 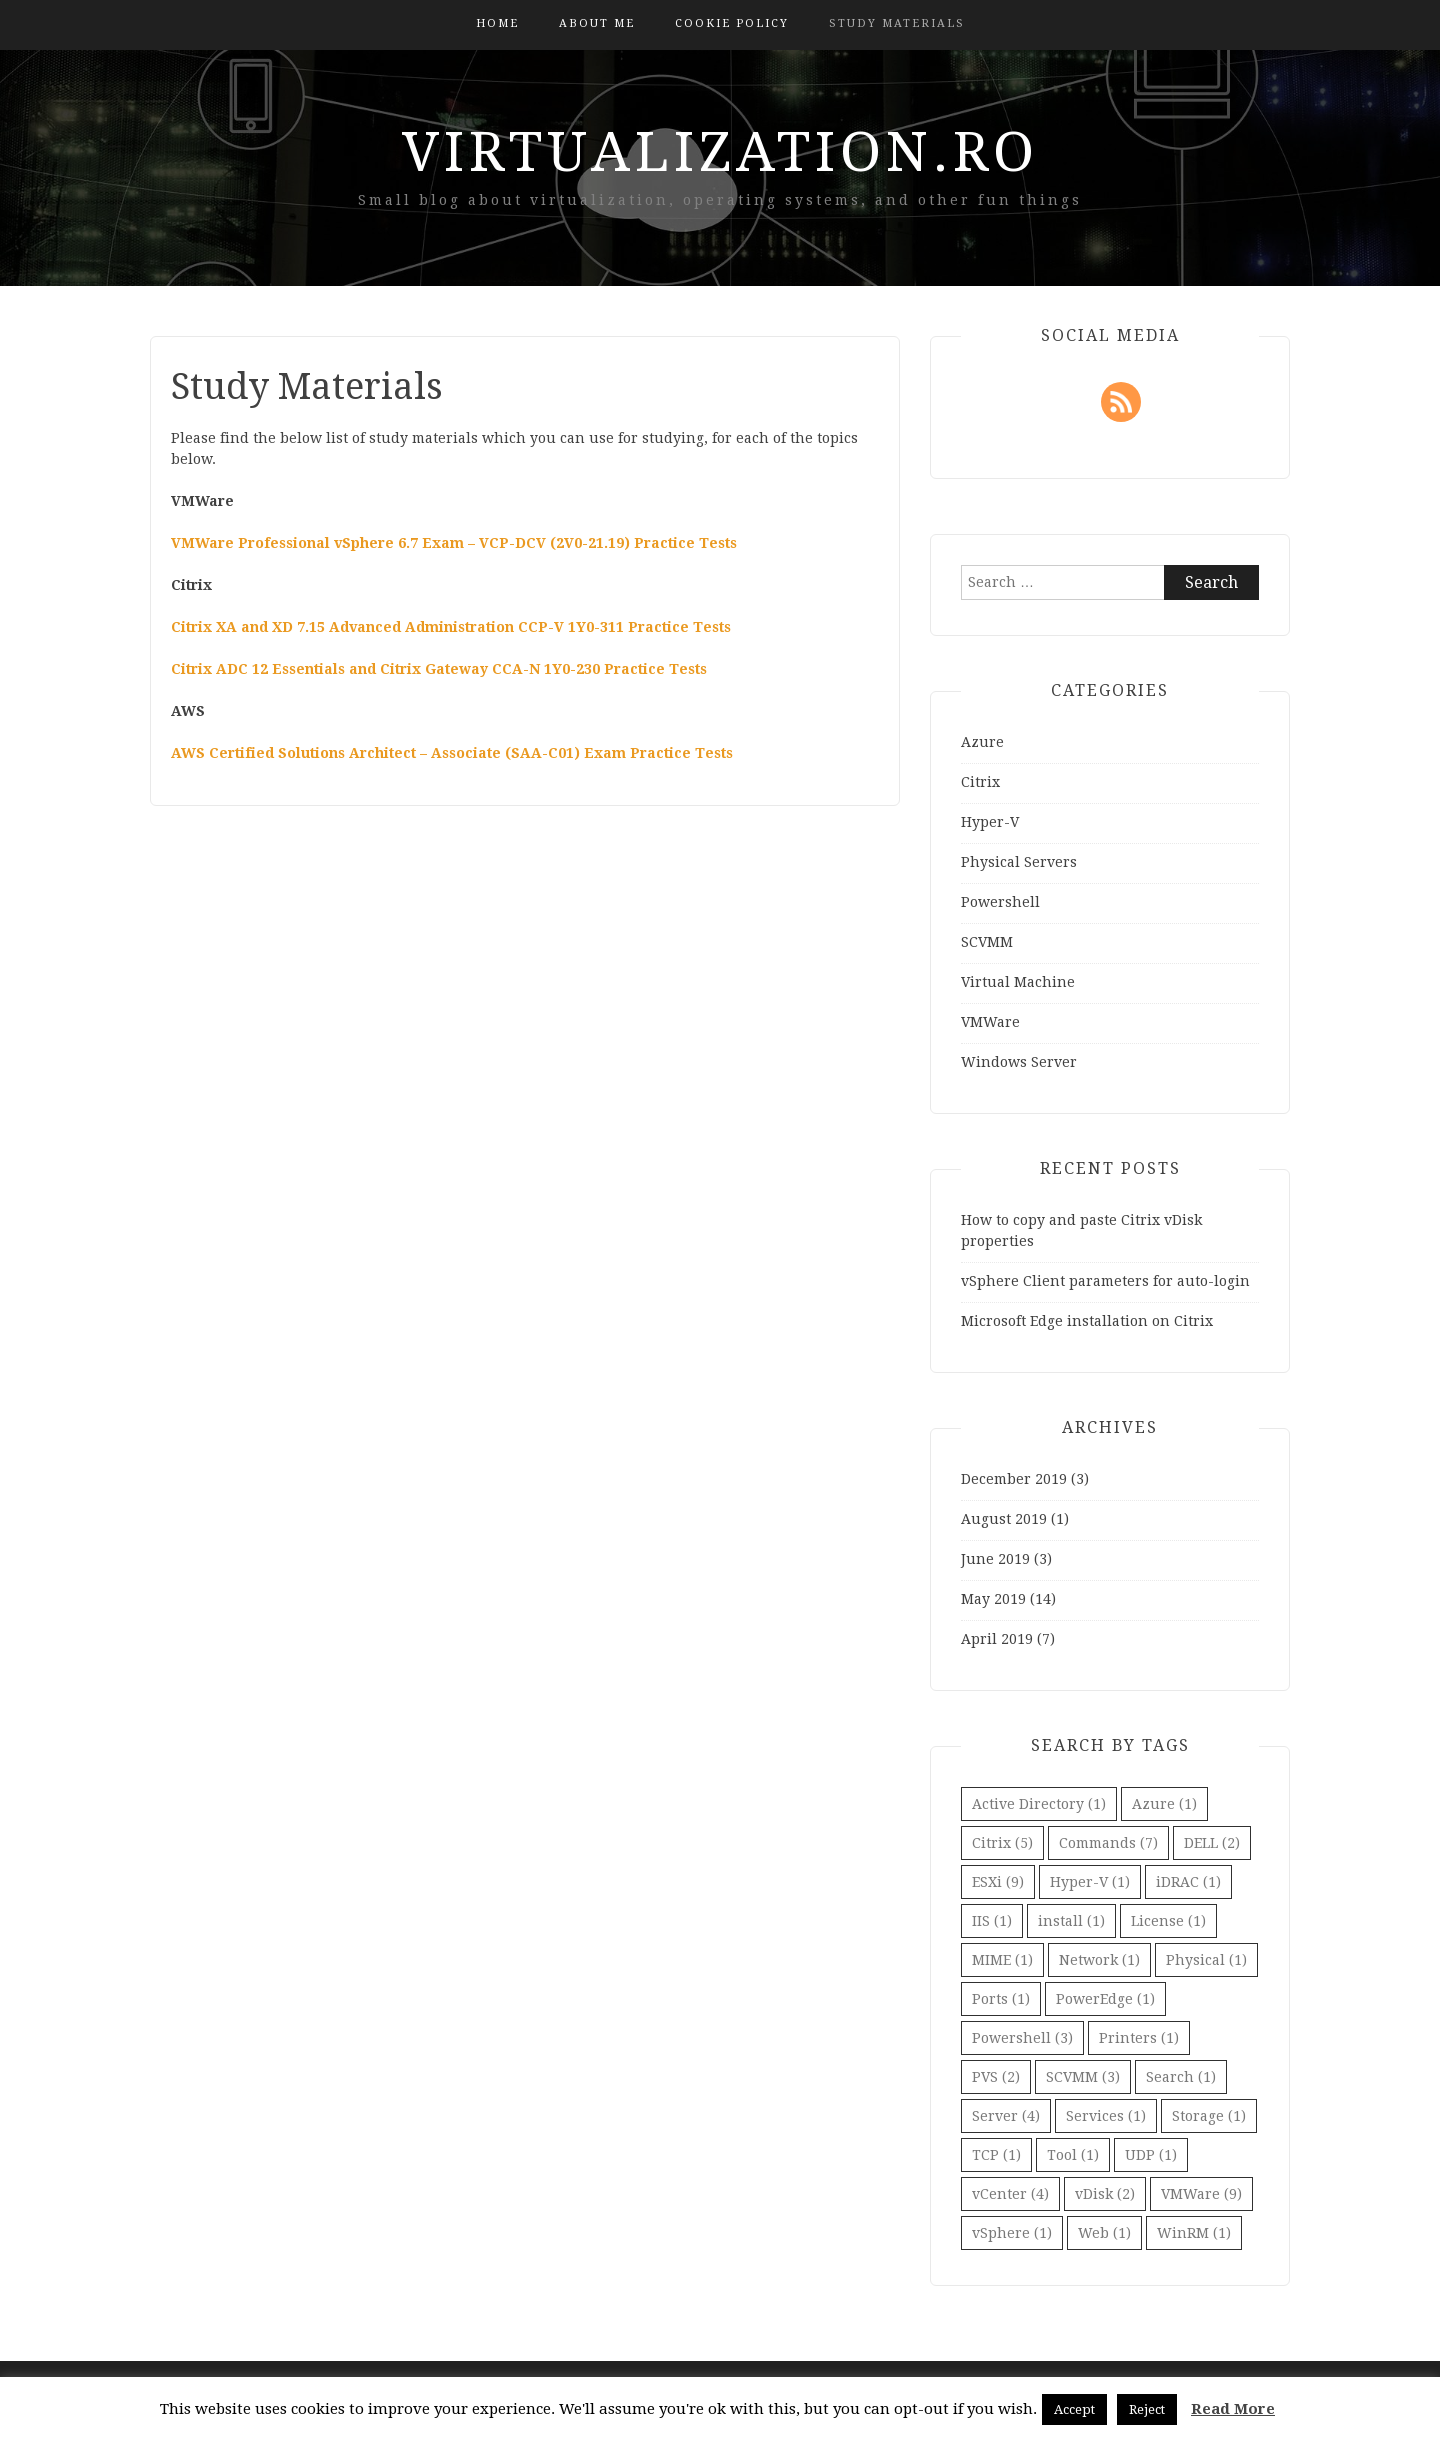 I want to click on Microsoft Edge installation on Citrix, so click(x=1087, y=1321).